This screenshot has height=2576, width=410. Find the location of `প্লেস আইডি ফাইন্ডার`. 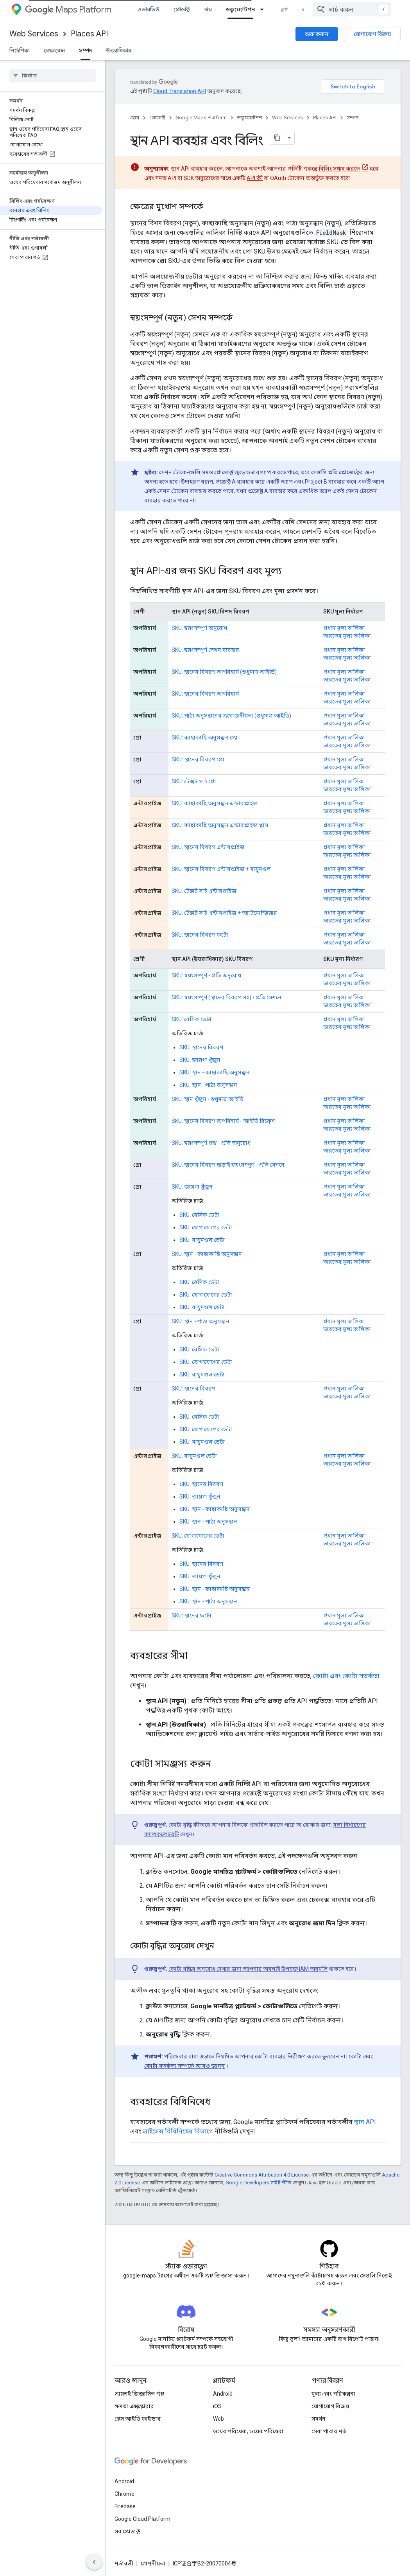

প্লেস আইডি ফাইন্ডার is located at coordinates (138, 2419).